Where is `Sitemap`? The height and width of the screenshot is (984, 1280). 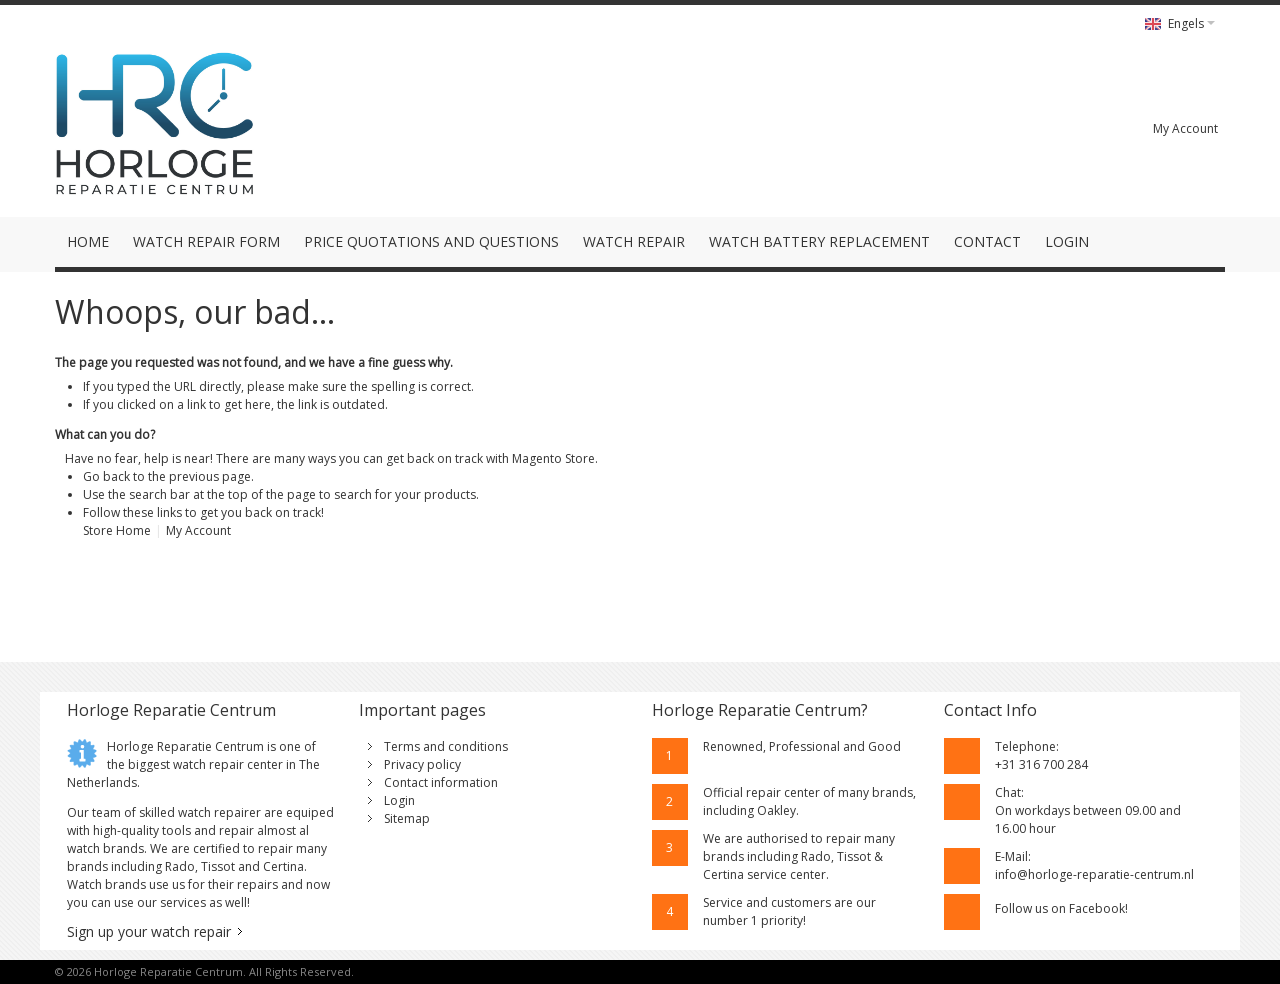 Sitemap is located at coordinates (407, 818).